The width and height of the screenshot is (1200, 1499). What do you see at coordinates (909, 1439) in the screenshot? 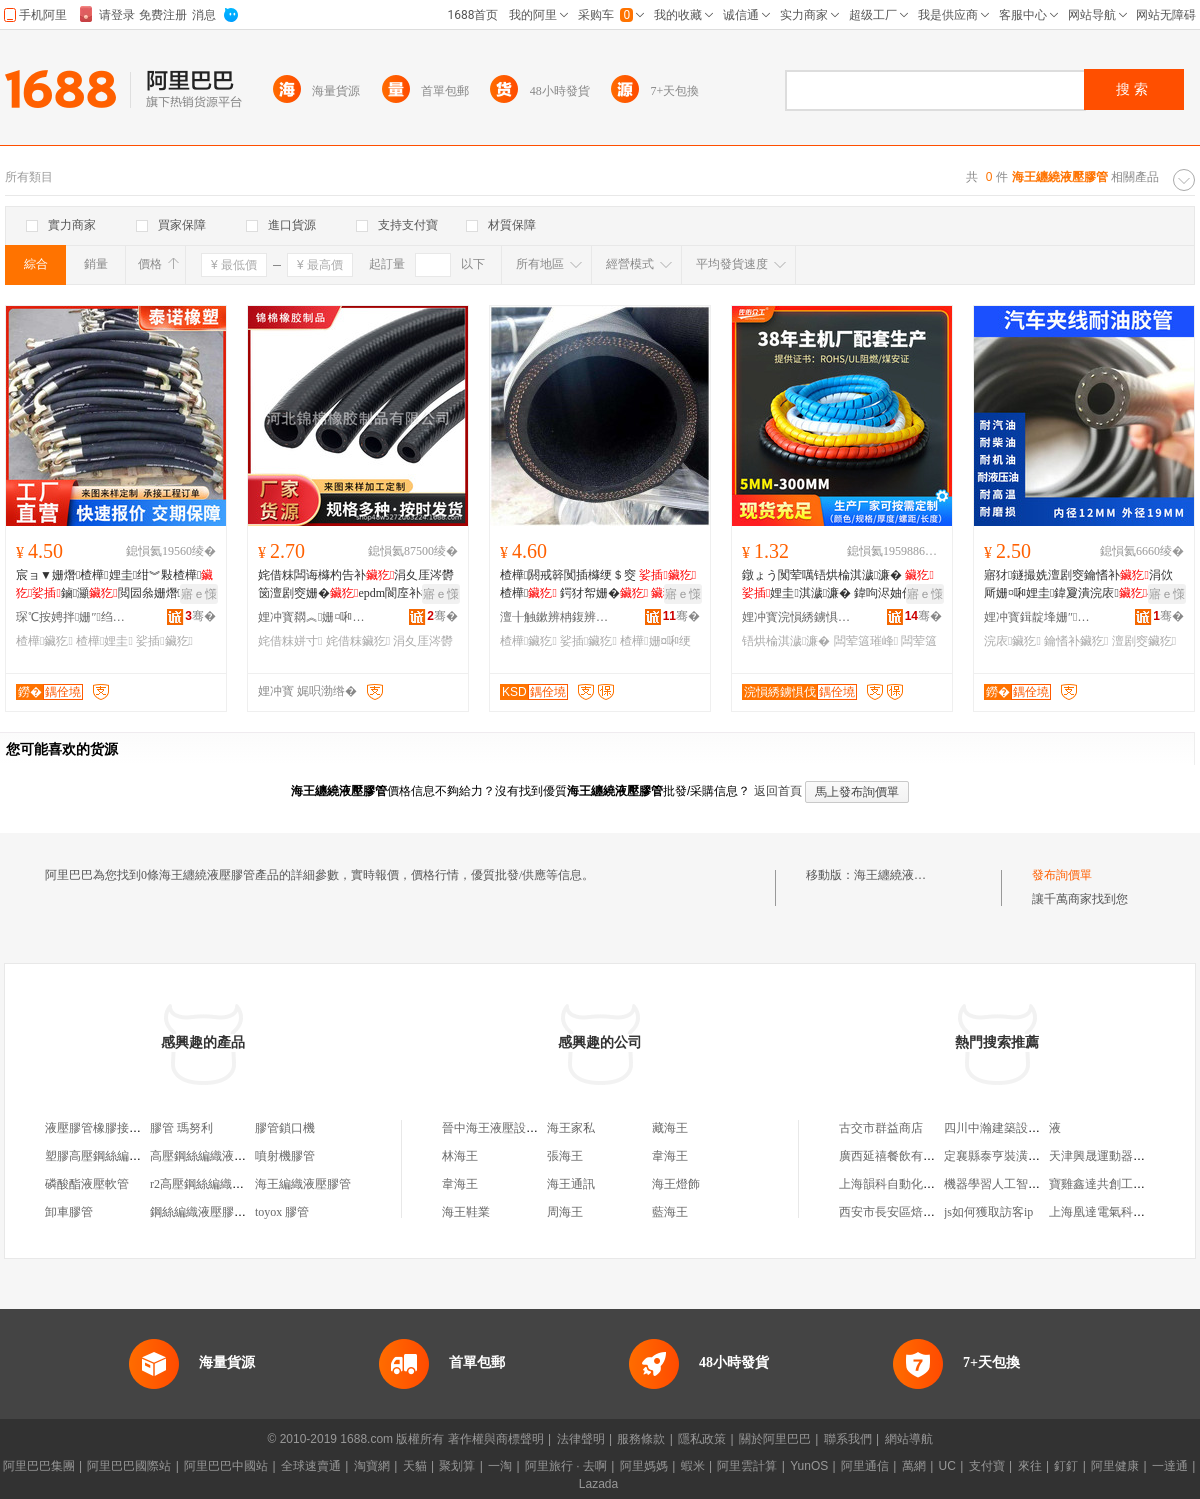
I see `網站導航` at bounding box center [909, 1439].